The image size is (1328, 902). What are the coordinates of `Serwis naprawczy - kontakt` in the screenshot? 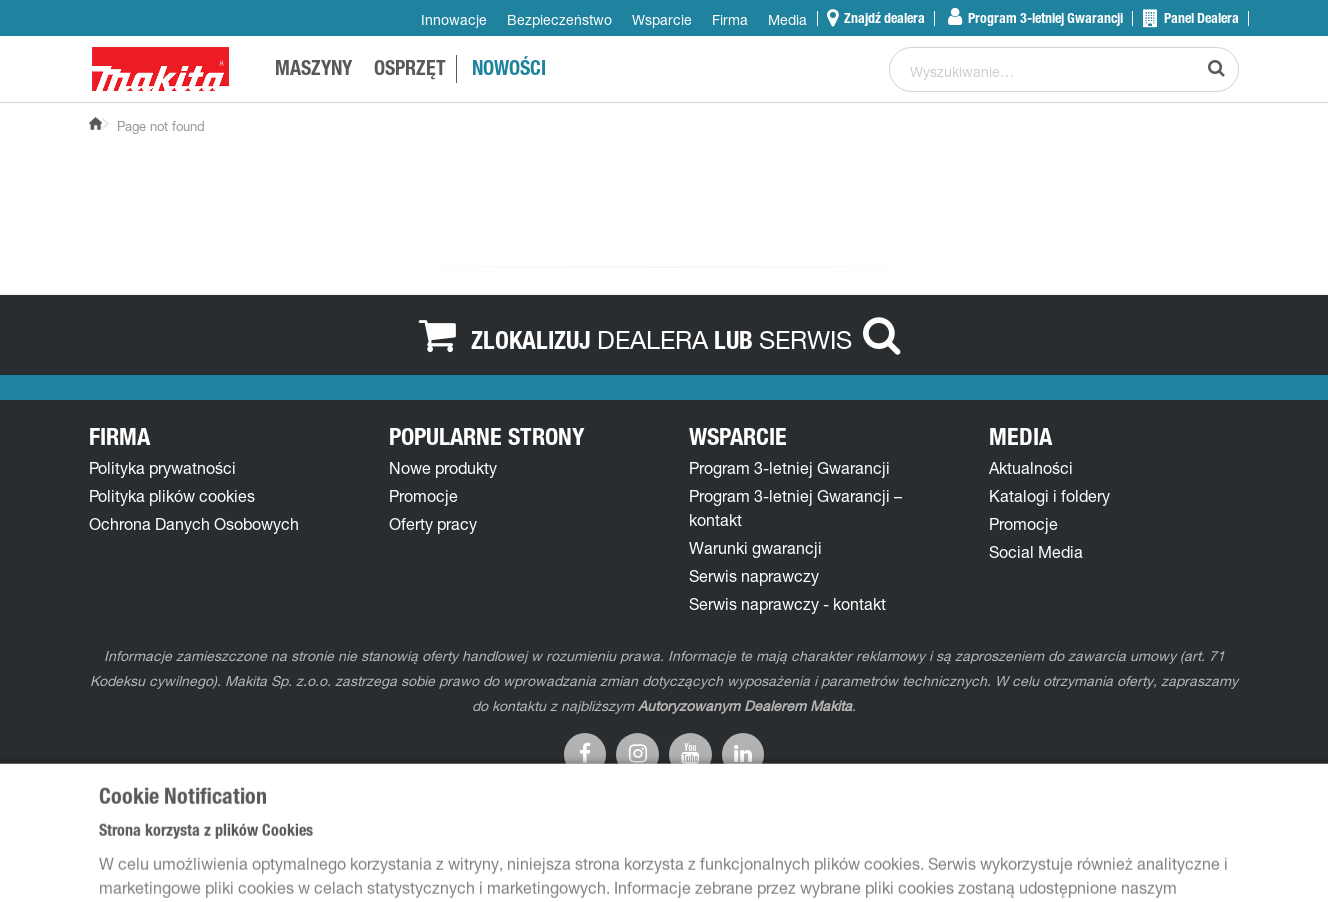 It's located at (787, 604).